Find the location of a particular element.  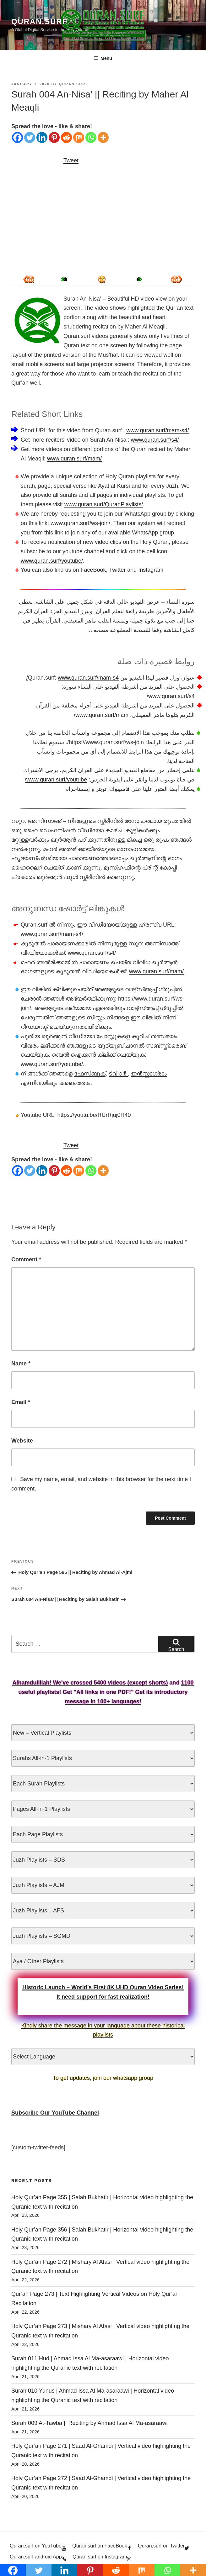

https://youtu.be/RUrRjuj0H40 is located at coordinates (94, 1115).